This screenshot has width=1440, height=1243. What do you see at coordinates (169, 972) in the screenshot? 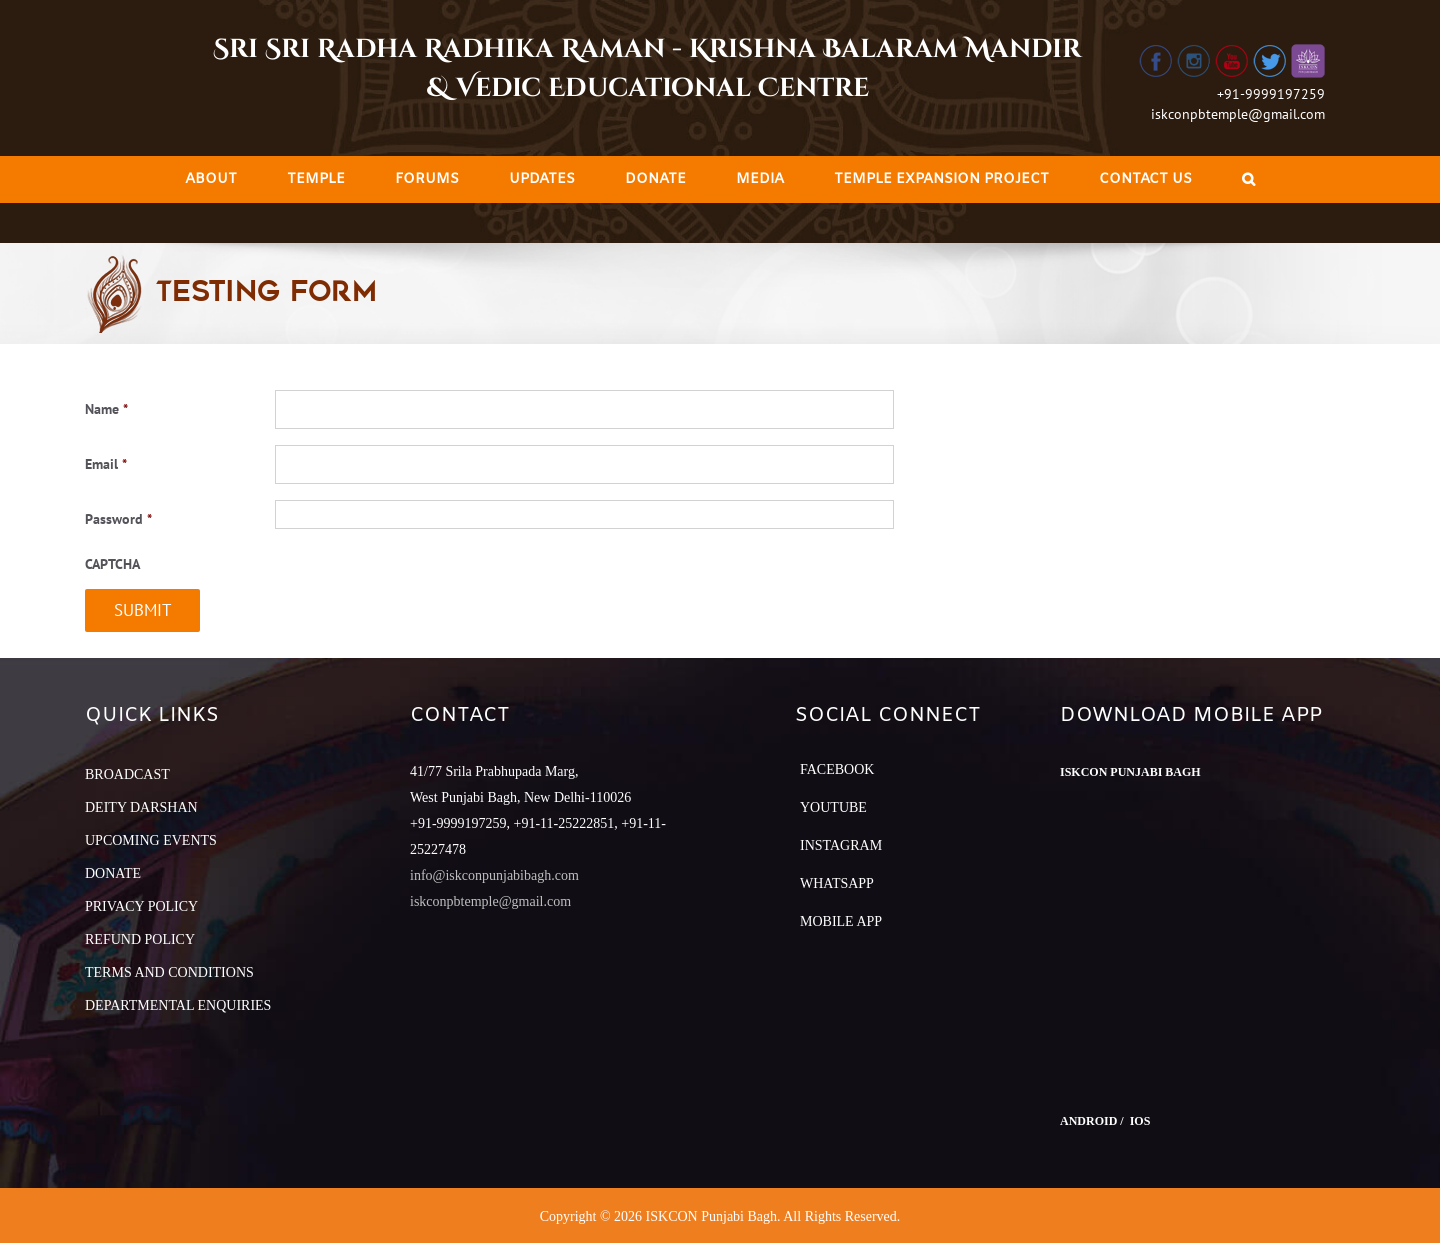
I see `TERMS AND CONDITIONS` at bounding box center [169, 972].